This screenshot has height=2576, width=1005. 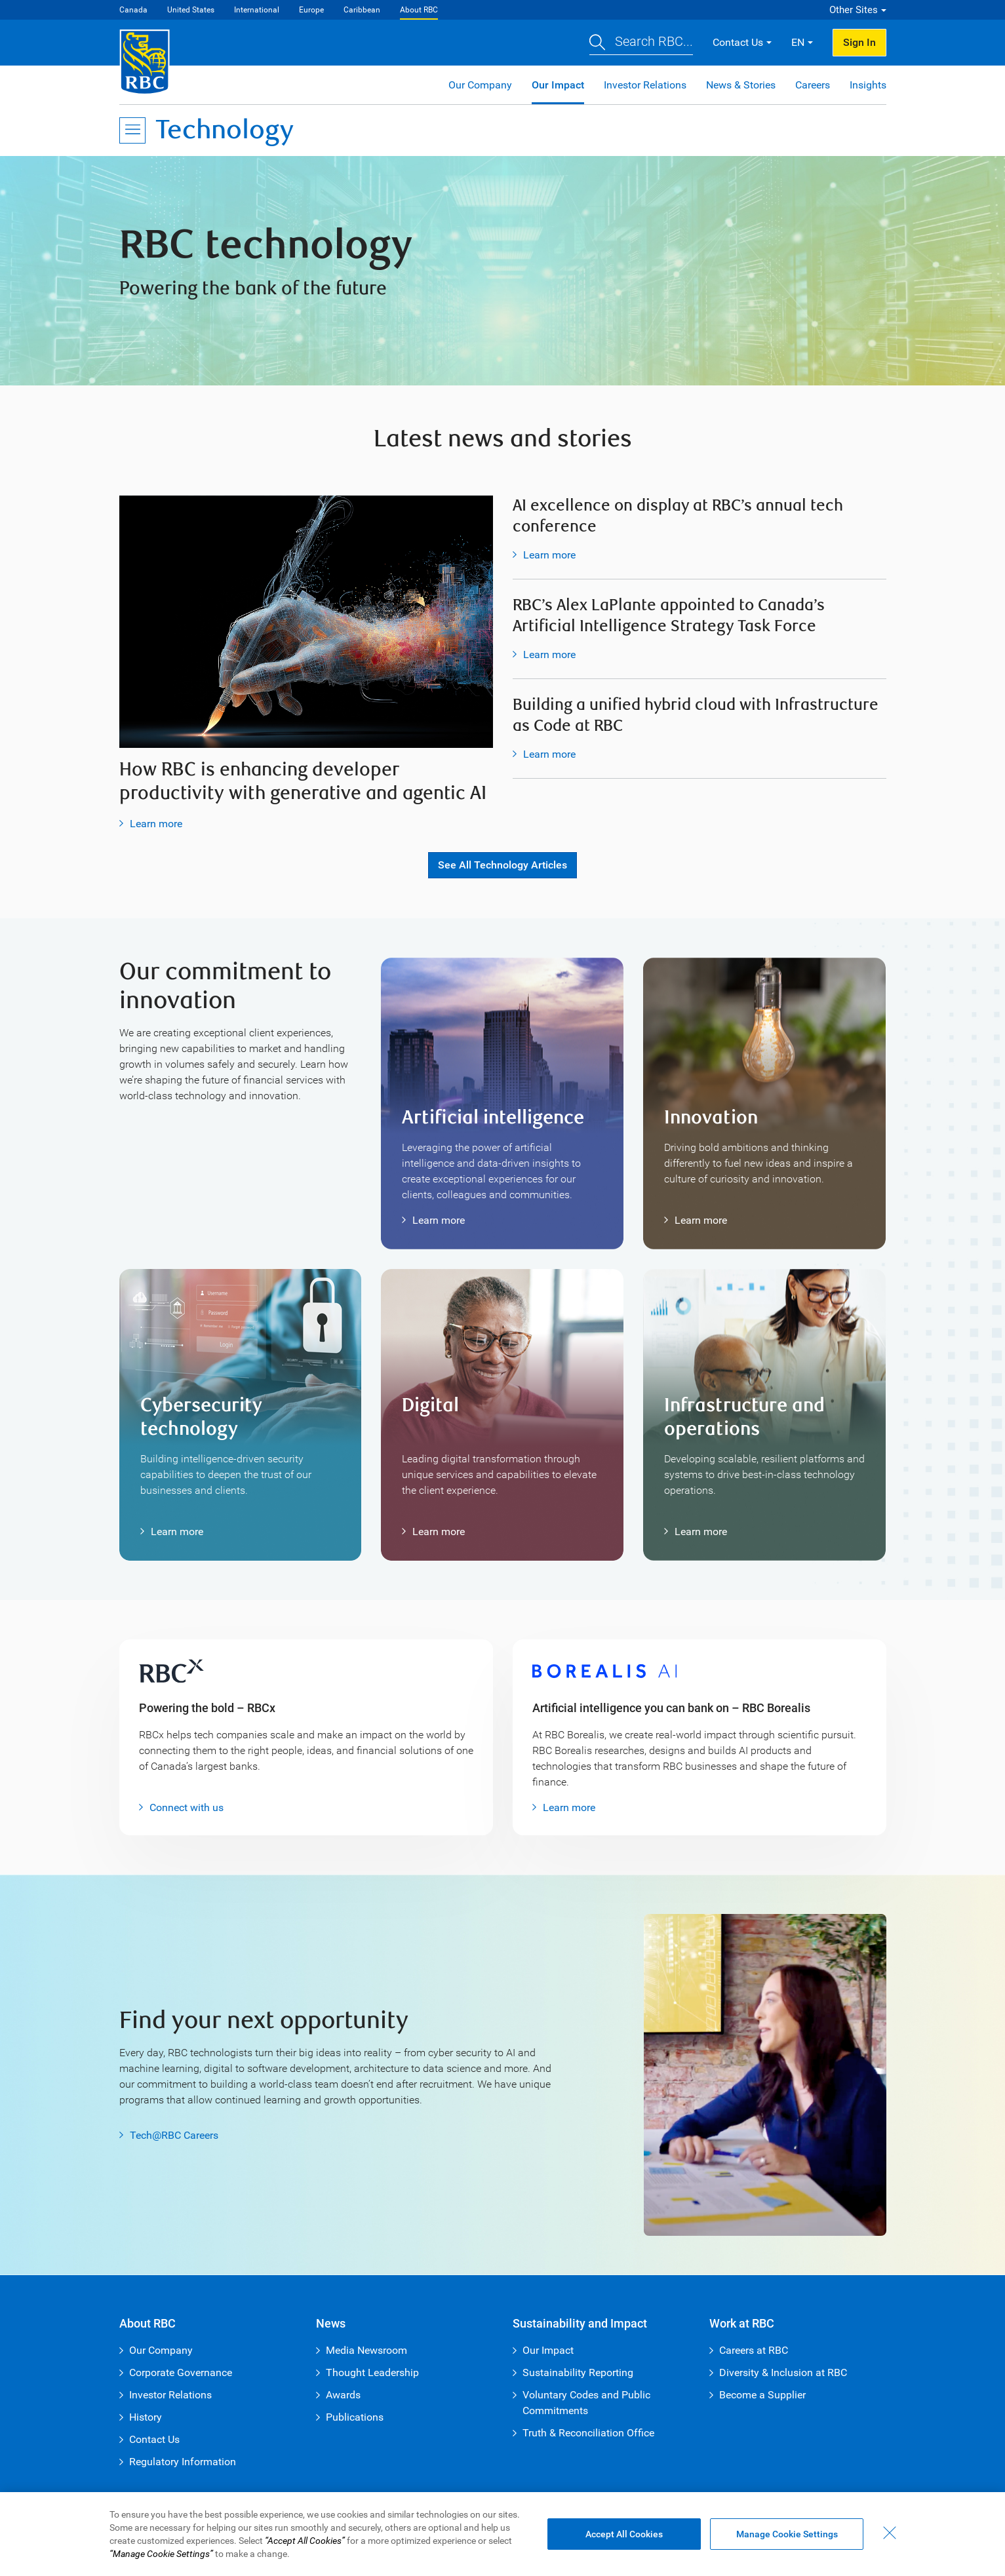 What do you see at coordinates (355, 2417) in the screenshot?
I see `Publications` at bounding box center [355, 2417].